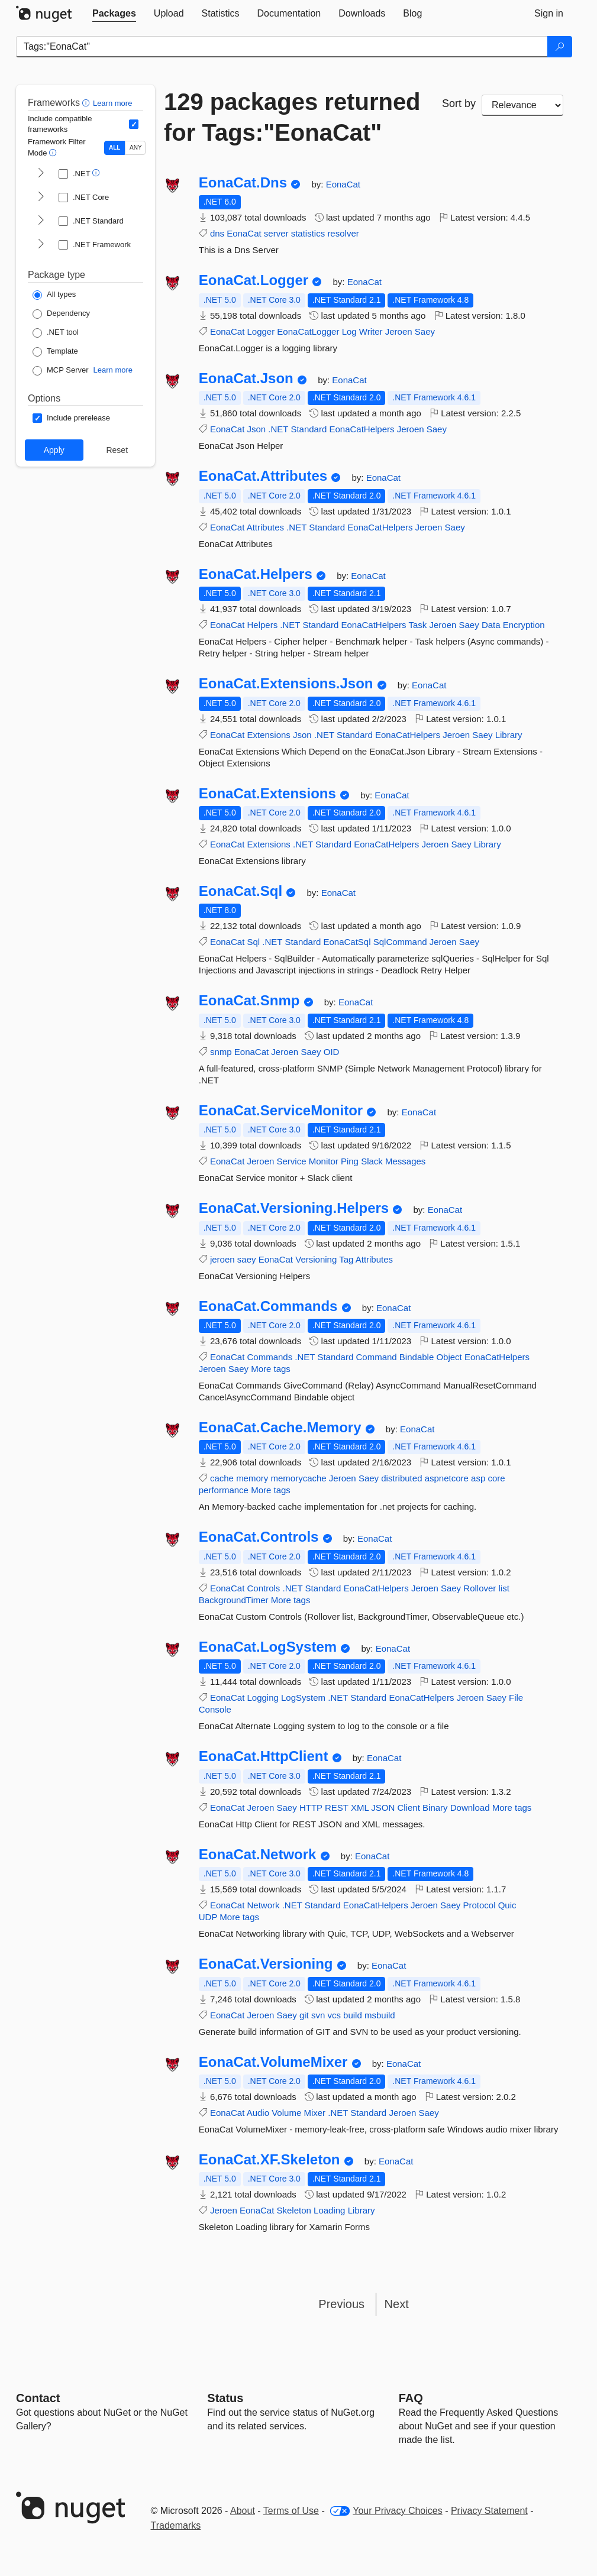 The height and width of the screenshot is (2576, 597). Describe the element at coordinates (54, 295) in the screenshot. I see `[Package Type: All types]` at that location.